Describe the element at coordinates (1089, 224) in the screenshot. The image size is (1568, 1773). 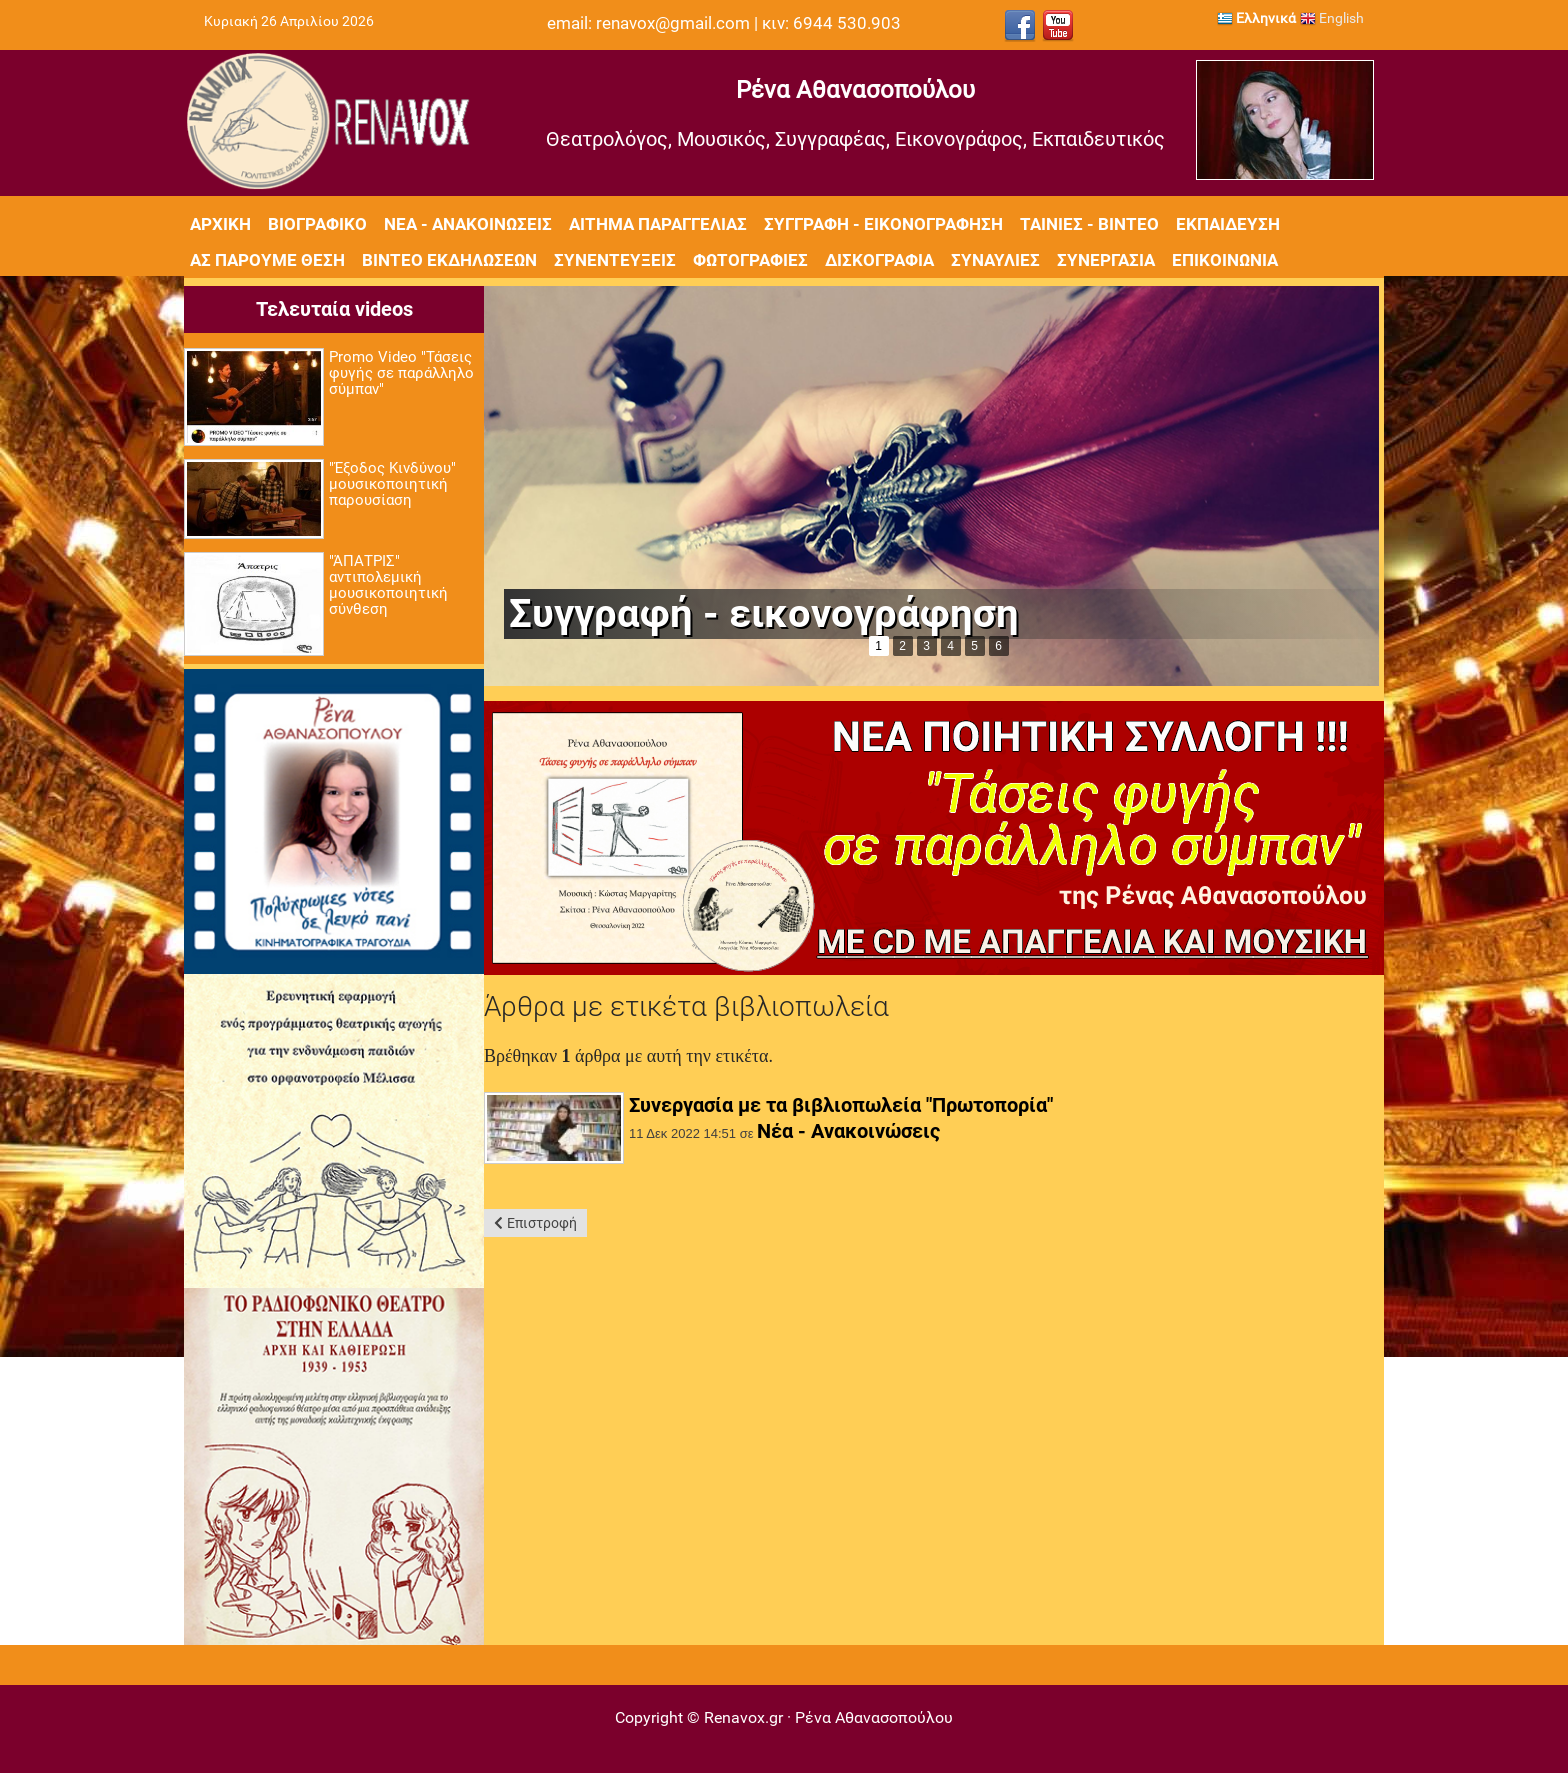
I see `Ταινίες - Βίντεο` at that location.